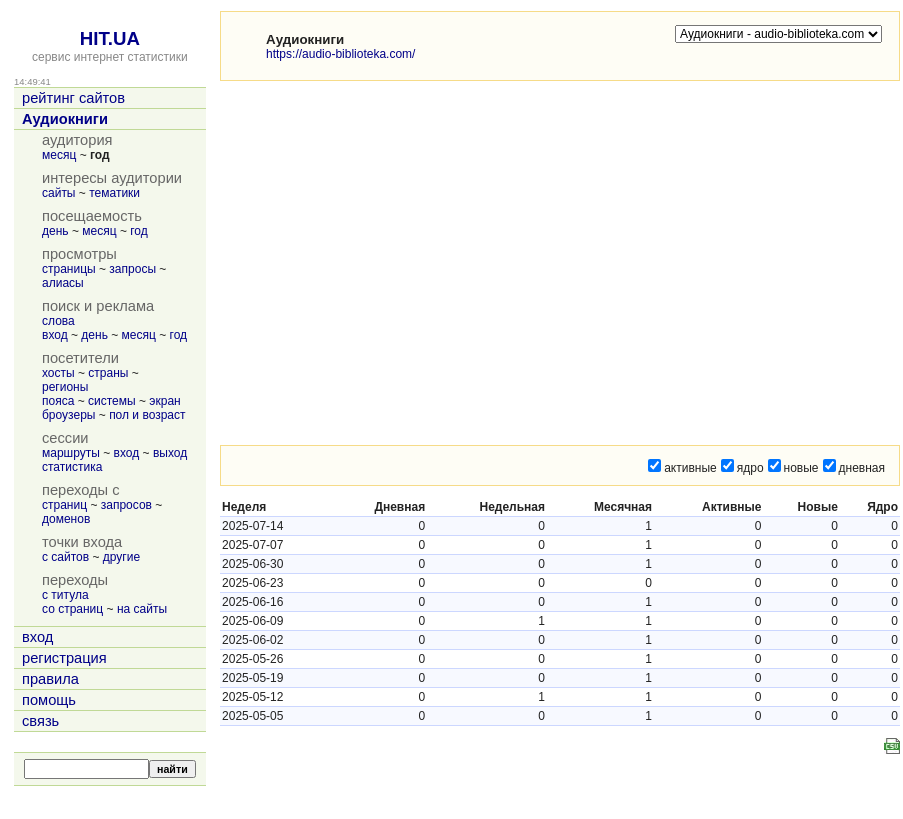 The width and height of the screenshot is (903, 819). I want to click on статистика, so click(72, 467).